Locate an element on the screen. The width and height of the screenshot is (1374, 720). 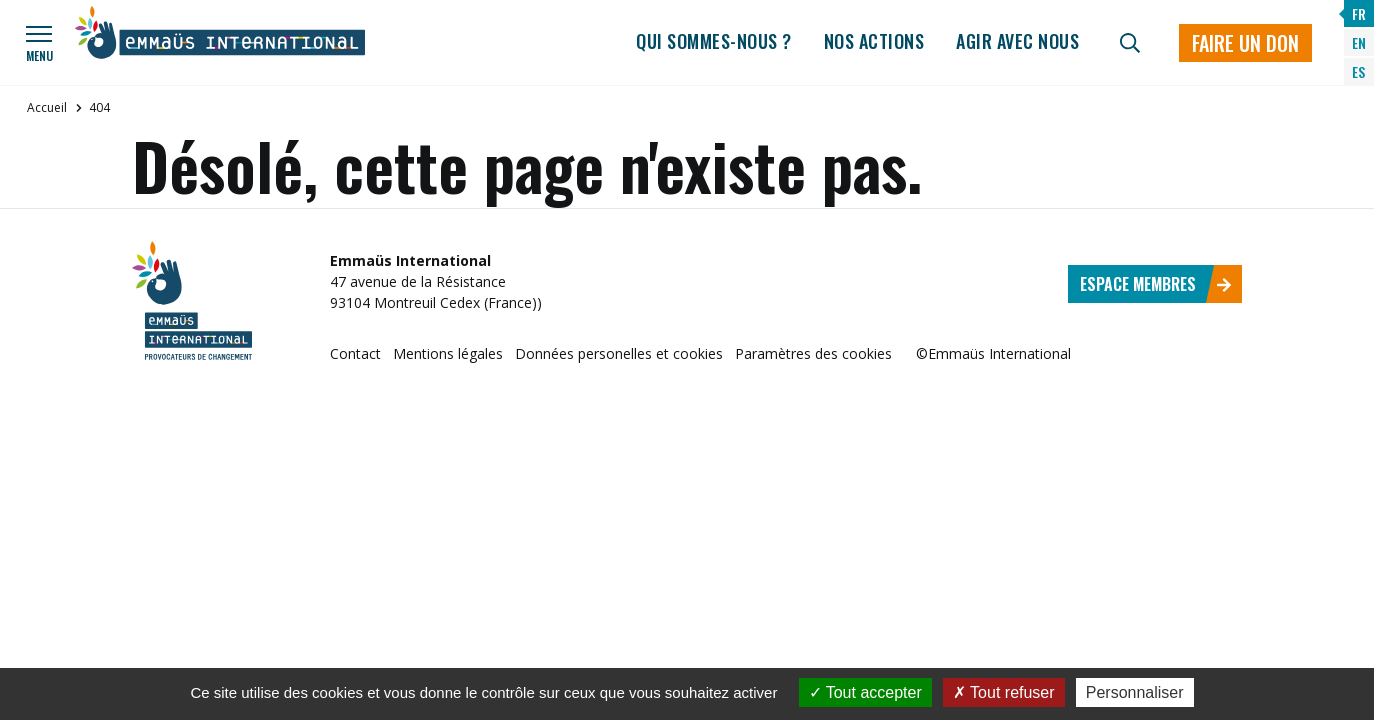
Données personelles et cookies is located at coordinates (619, 353).